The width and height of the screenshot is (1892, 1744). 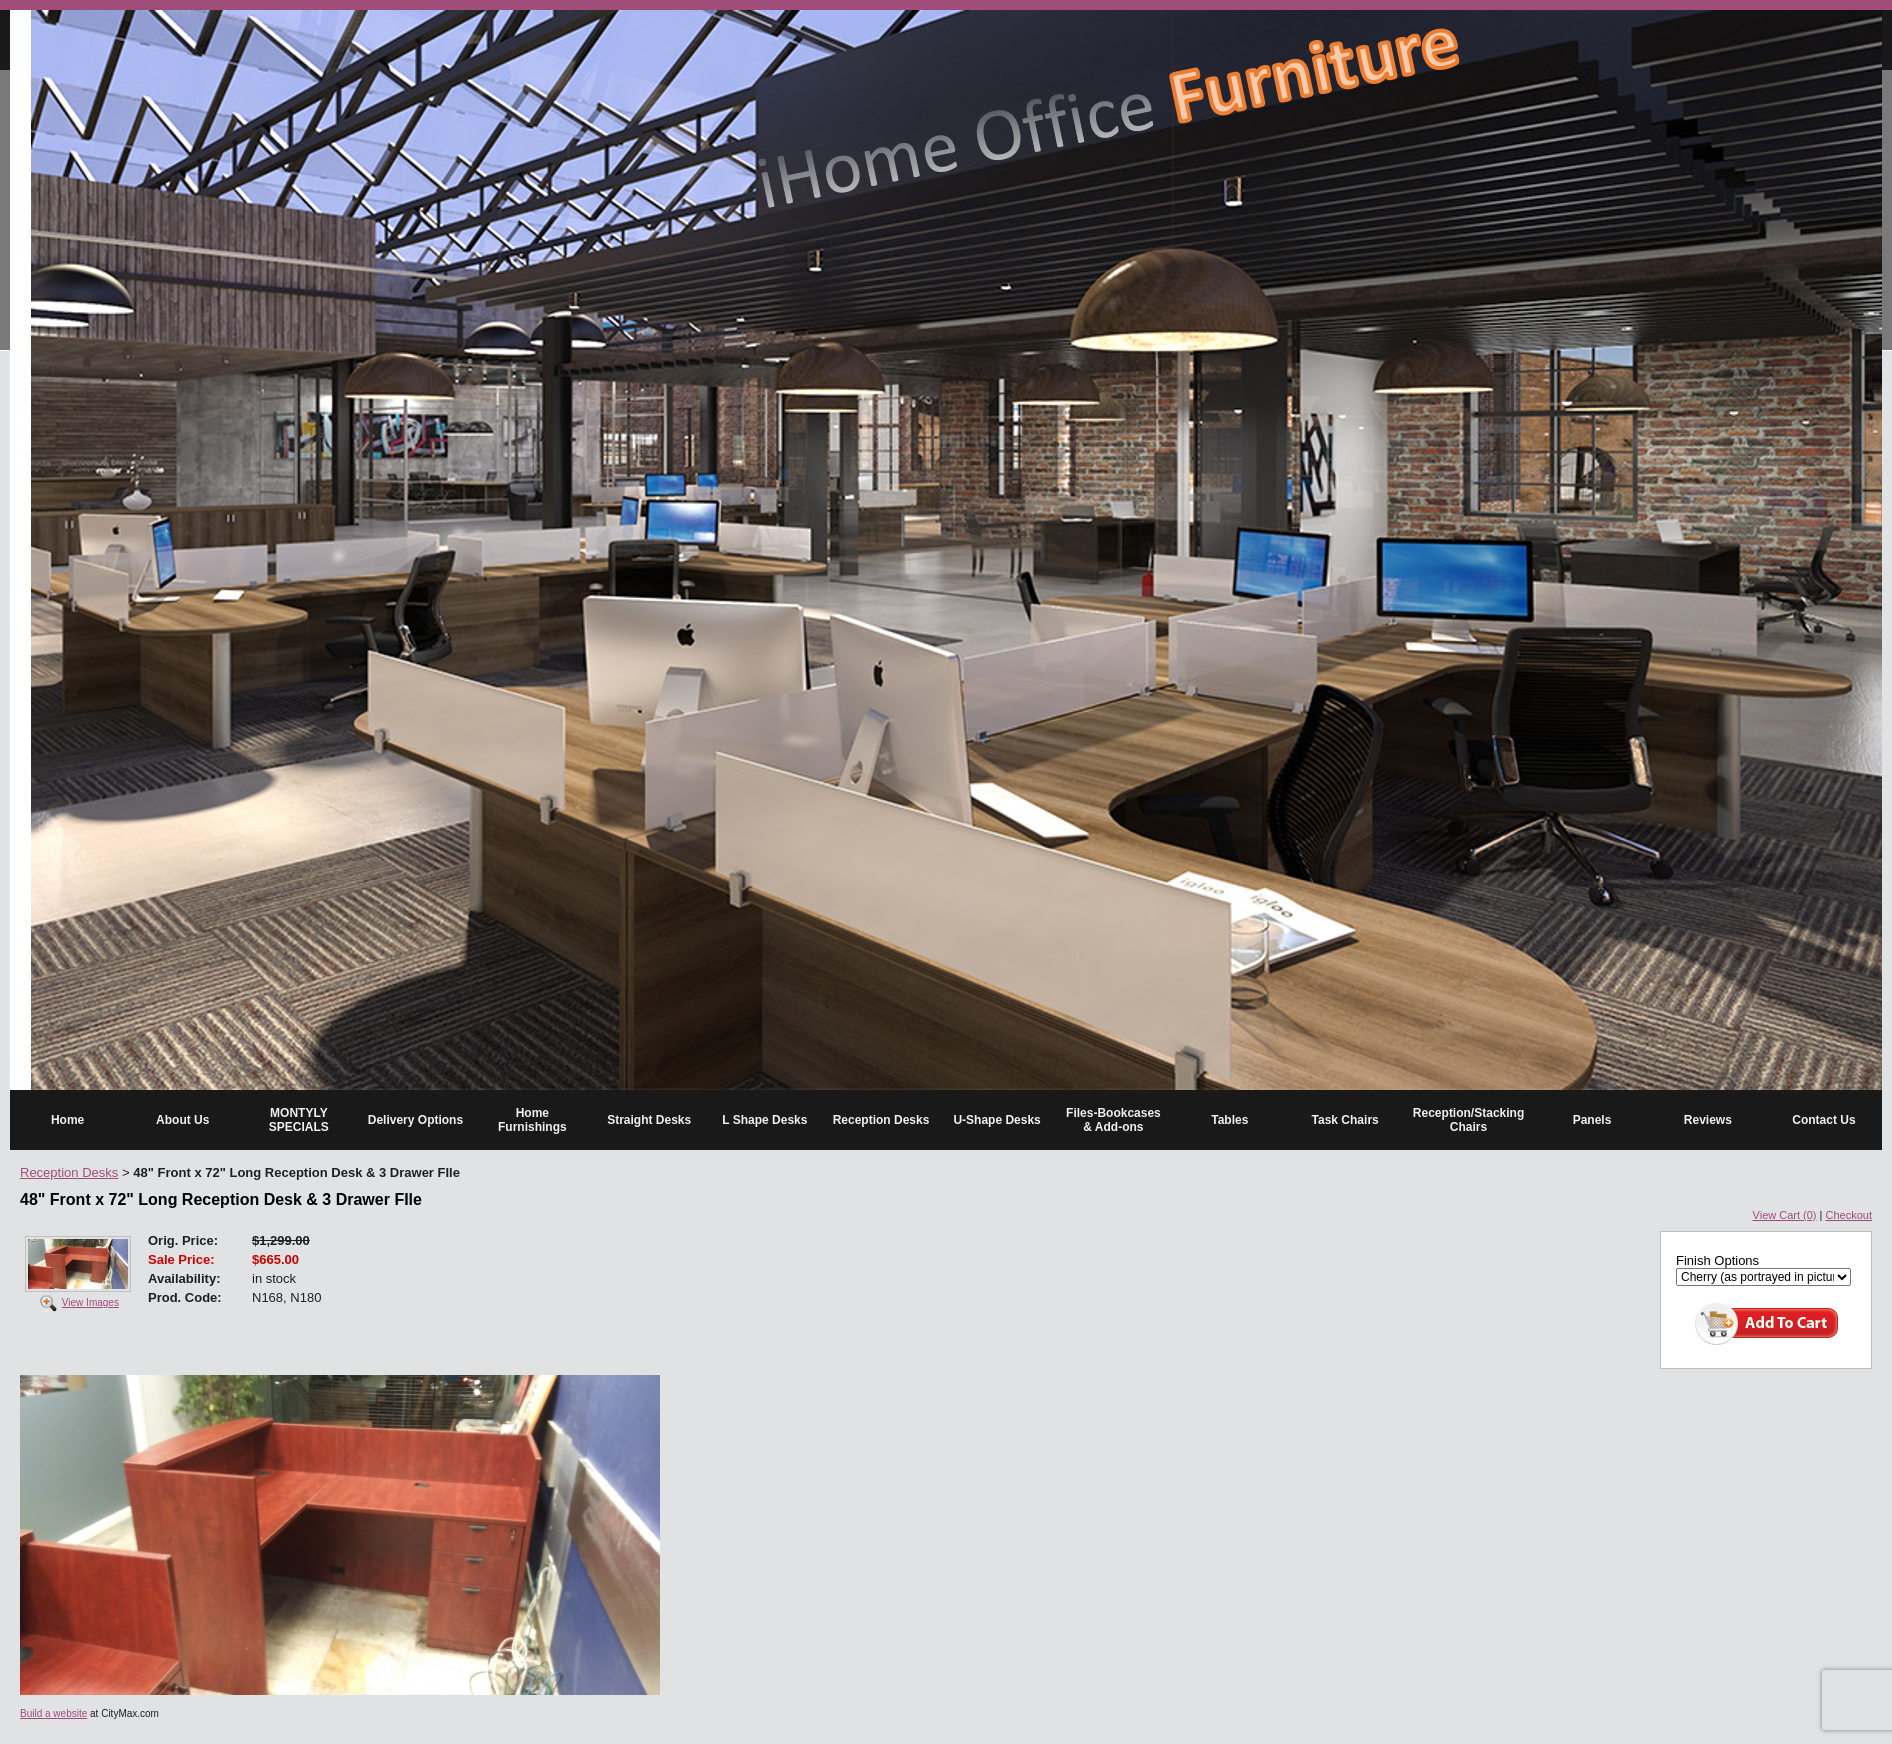 What do you see at coordinates (649, 1120) in the screenshot?
I see `Straight Desks` at bounding box center [649, 1120].